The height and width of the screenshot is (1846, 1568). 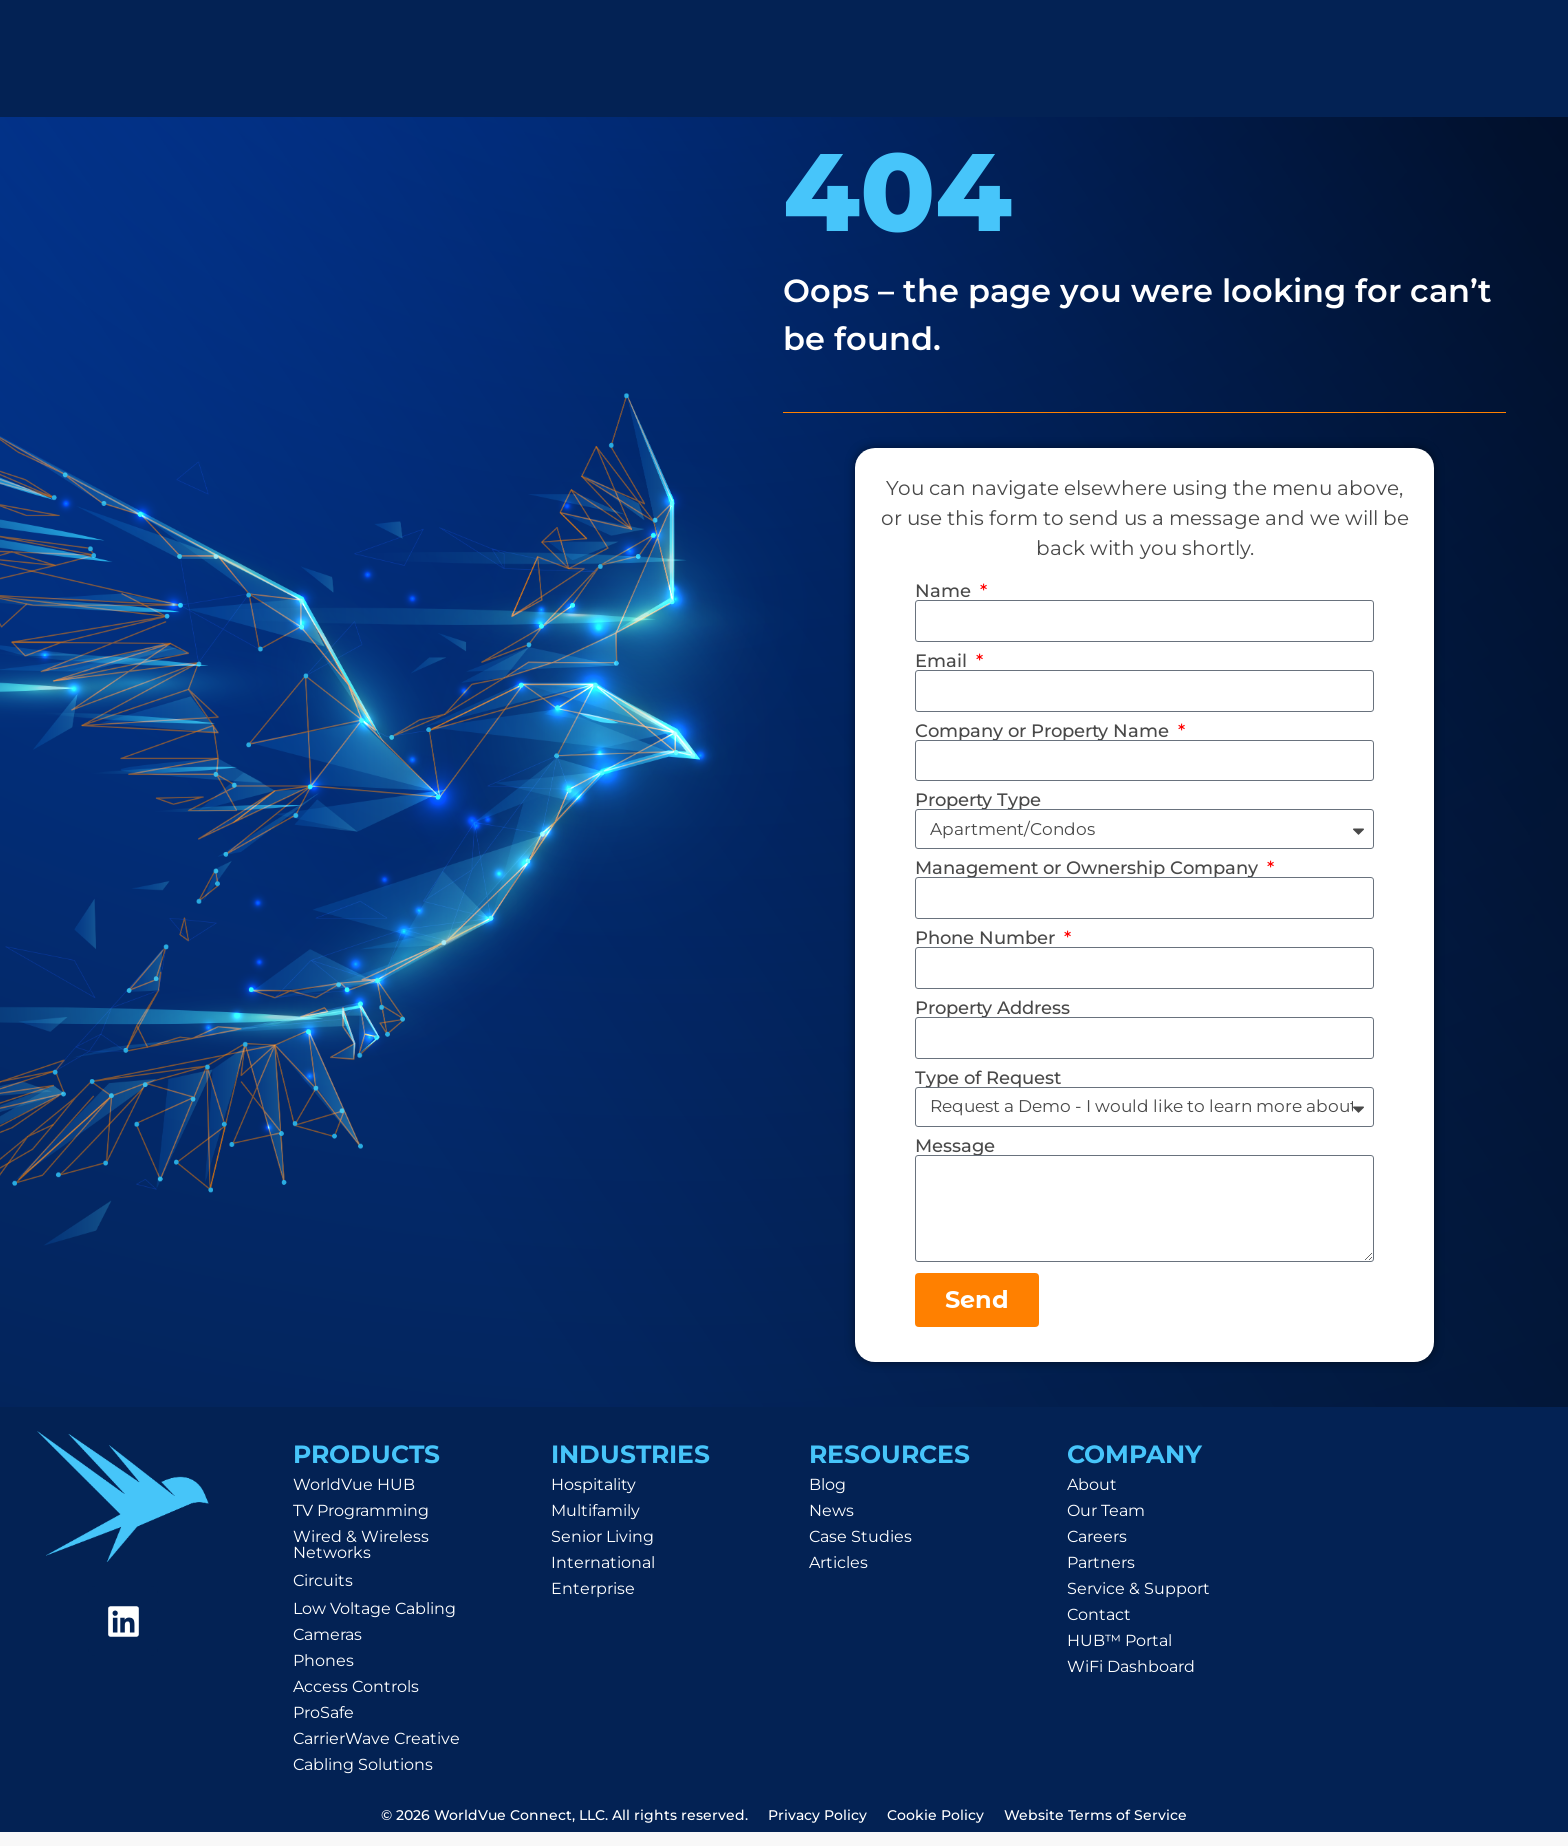 What do you see at coordinates (354, 1498) in the screenshot?
I see `WorldVue HUB` at bounding box center [354, 1498].